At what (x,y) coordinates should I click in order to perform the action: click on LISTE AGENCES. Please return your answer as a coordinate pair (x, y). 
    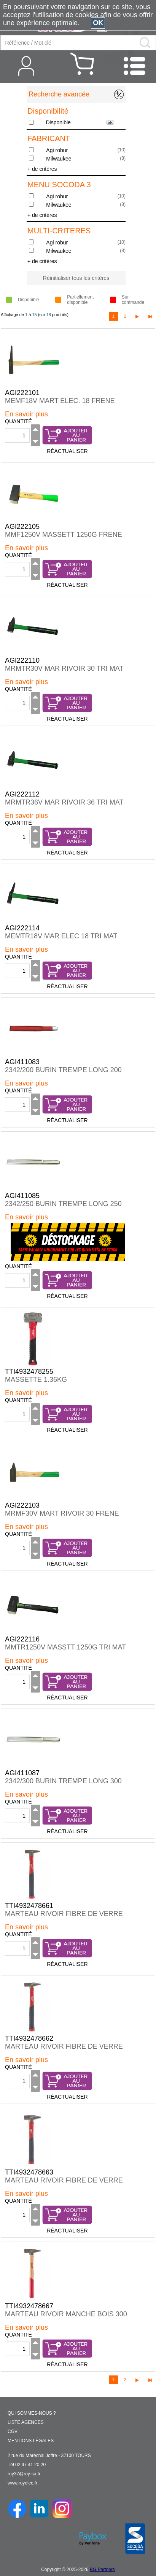
    Looking at the image, I should click on (26, 2422).